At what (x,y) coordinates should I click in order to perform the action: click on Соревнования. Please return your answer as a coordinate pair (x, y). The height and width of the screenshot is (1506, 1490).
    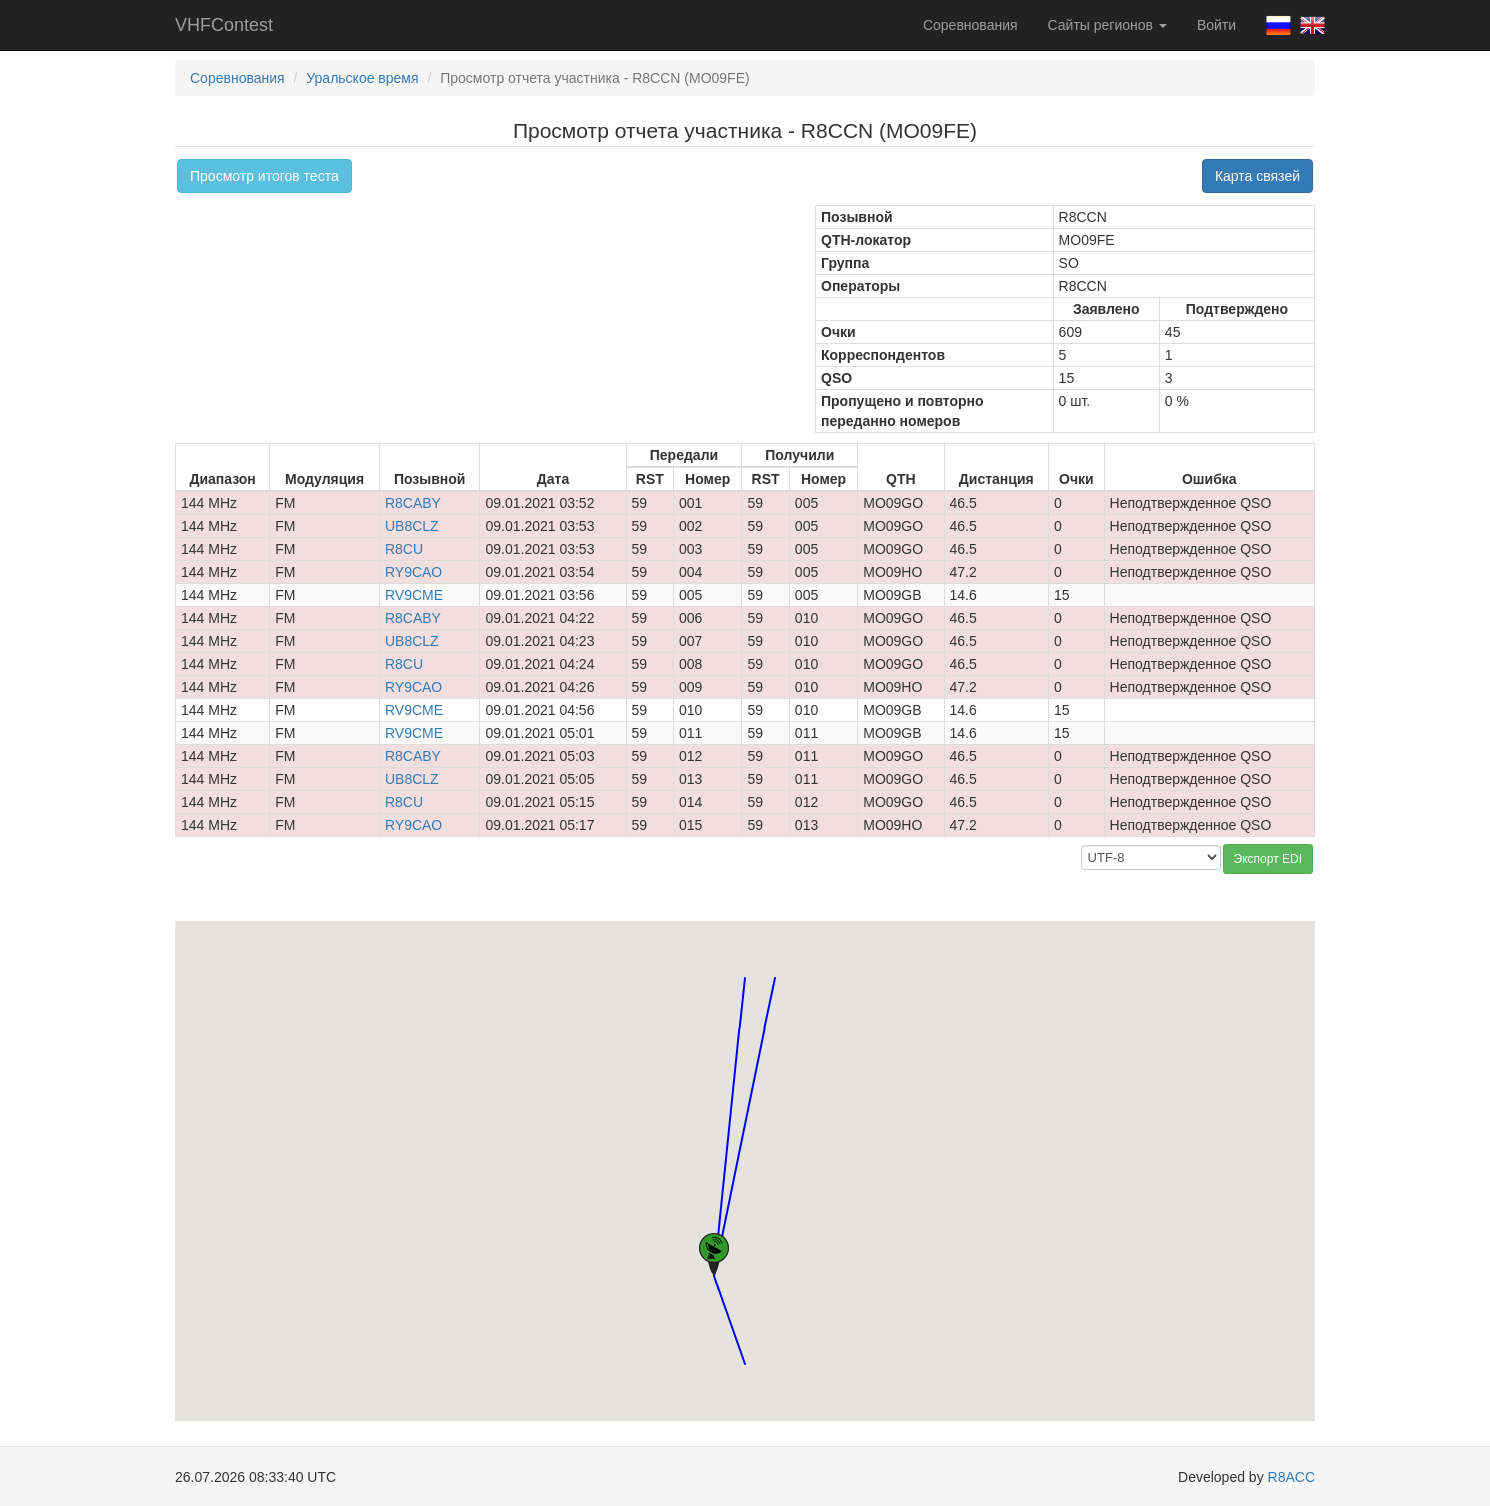
    Looking at the image, I should click on (970, 25).